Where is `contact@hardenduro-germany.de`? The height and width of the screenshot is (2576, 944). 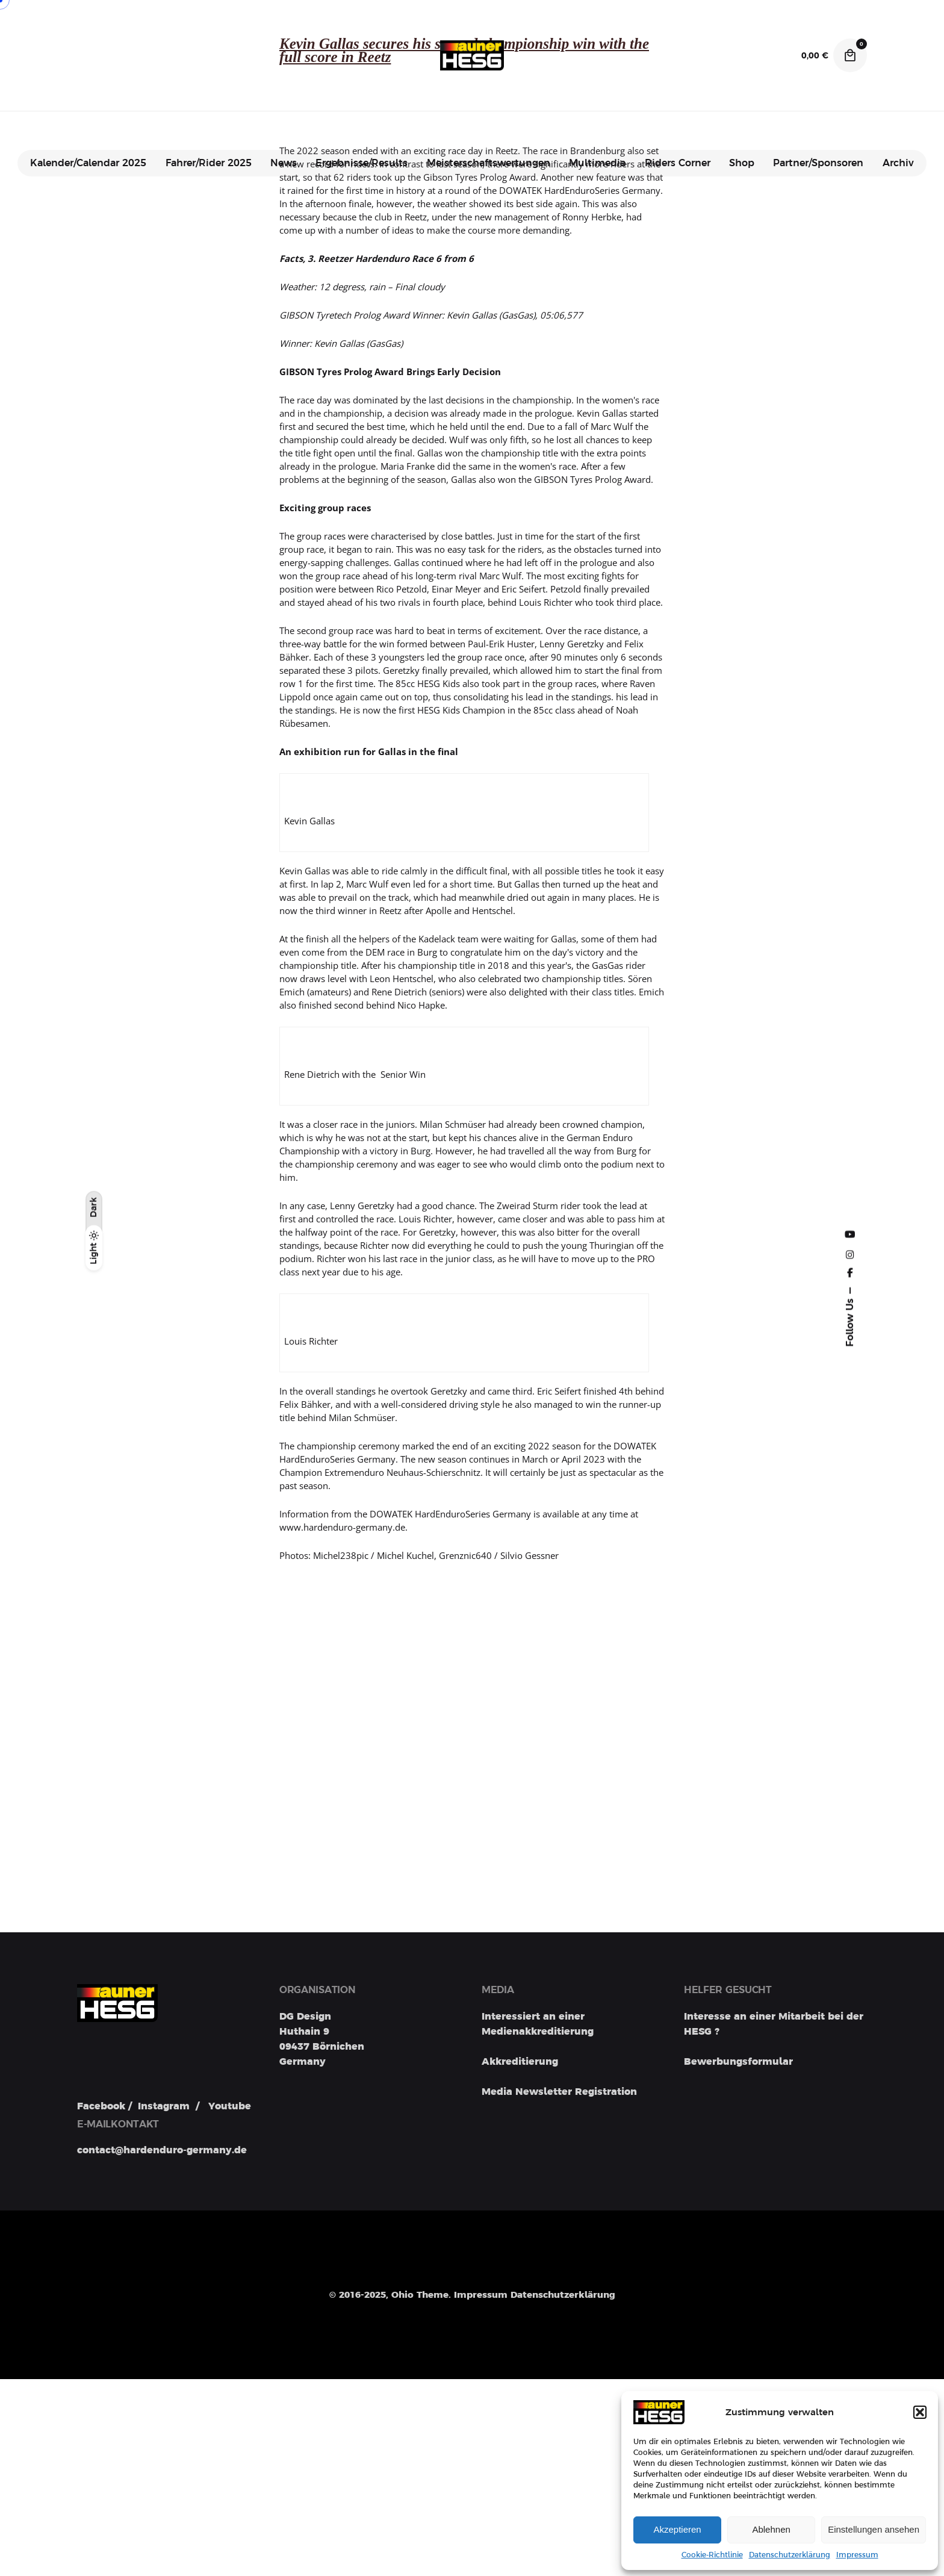 contact@hardenduro-germany.de is located at coordinates (162, 2152).